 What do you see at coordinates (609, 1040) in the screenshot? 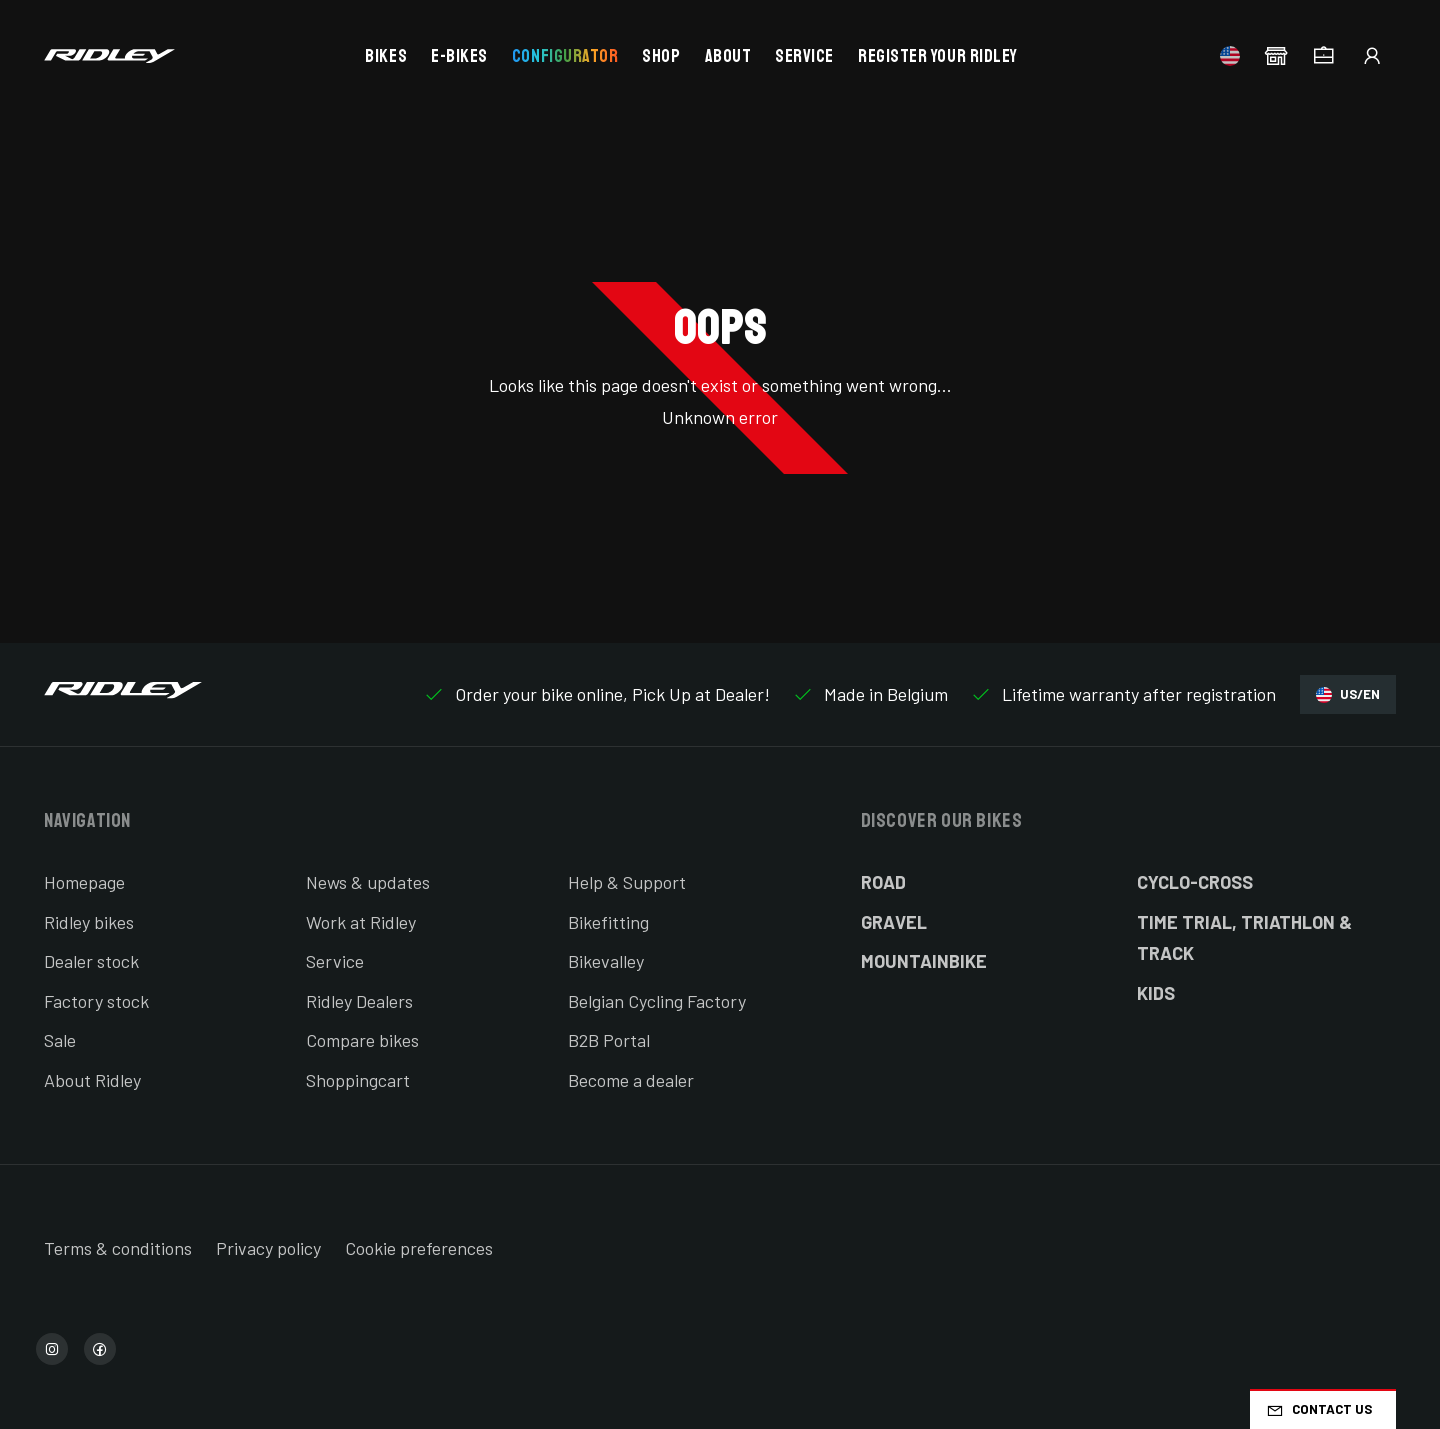
I see `B2B Portal` at bounding box center [609, 1040].